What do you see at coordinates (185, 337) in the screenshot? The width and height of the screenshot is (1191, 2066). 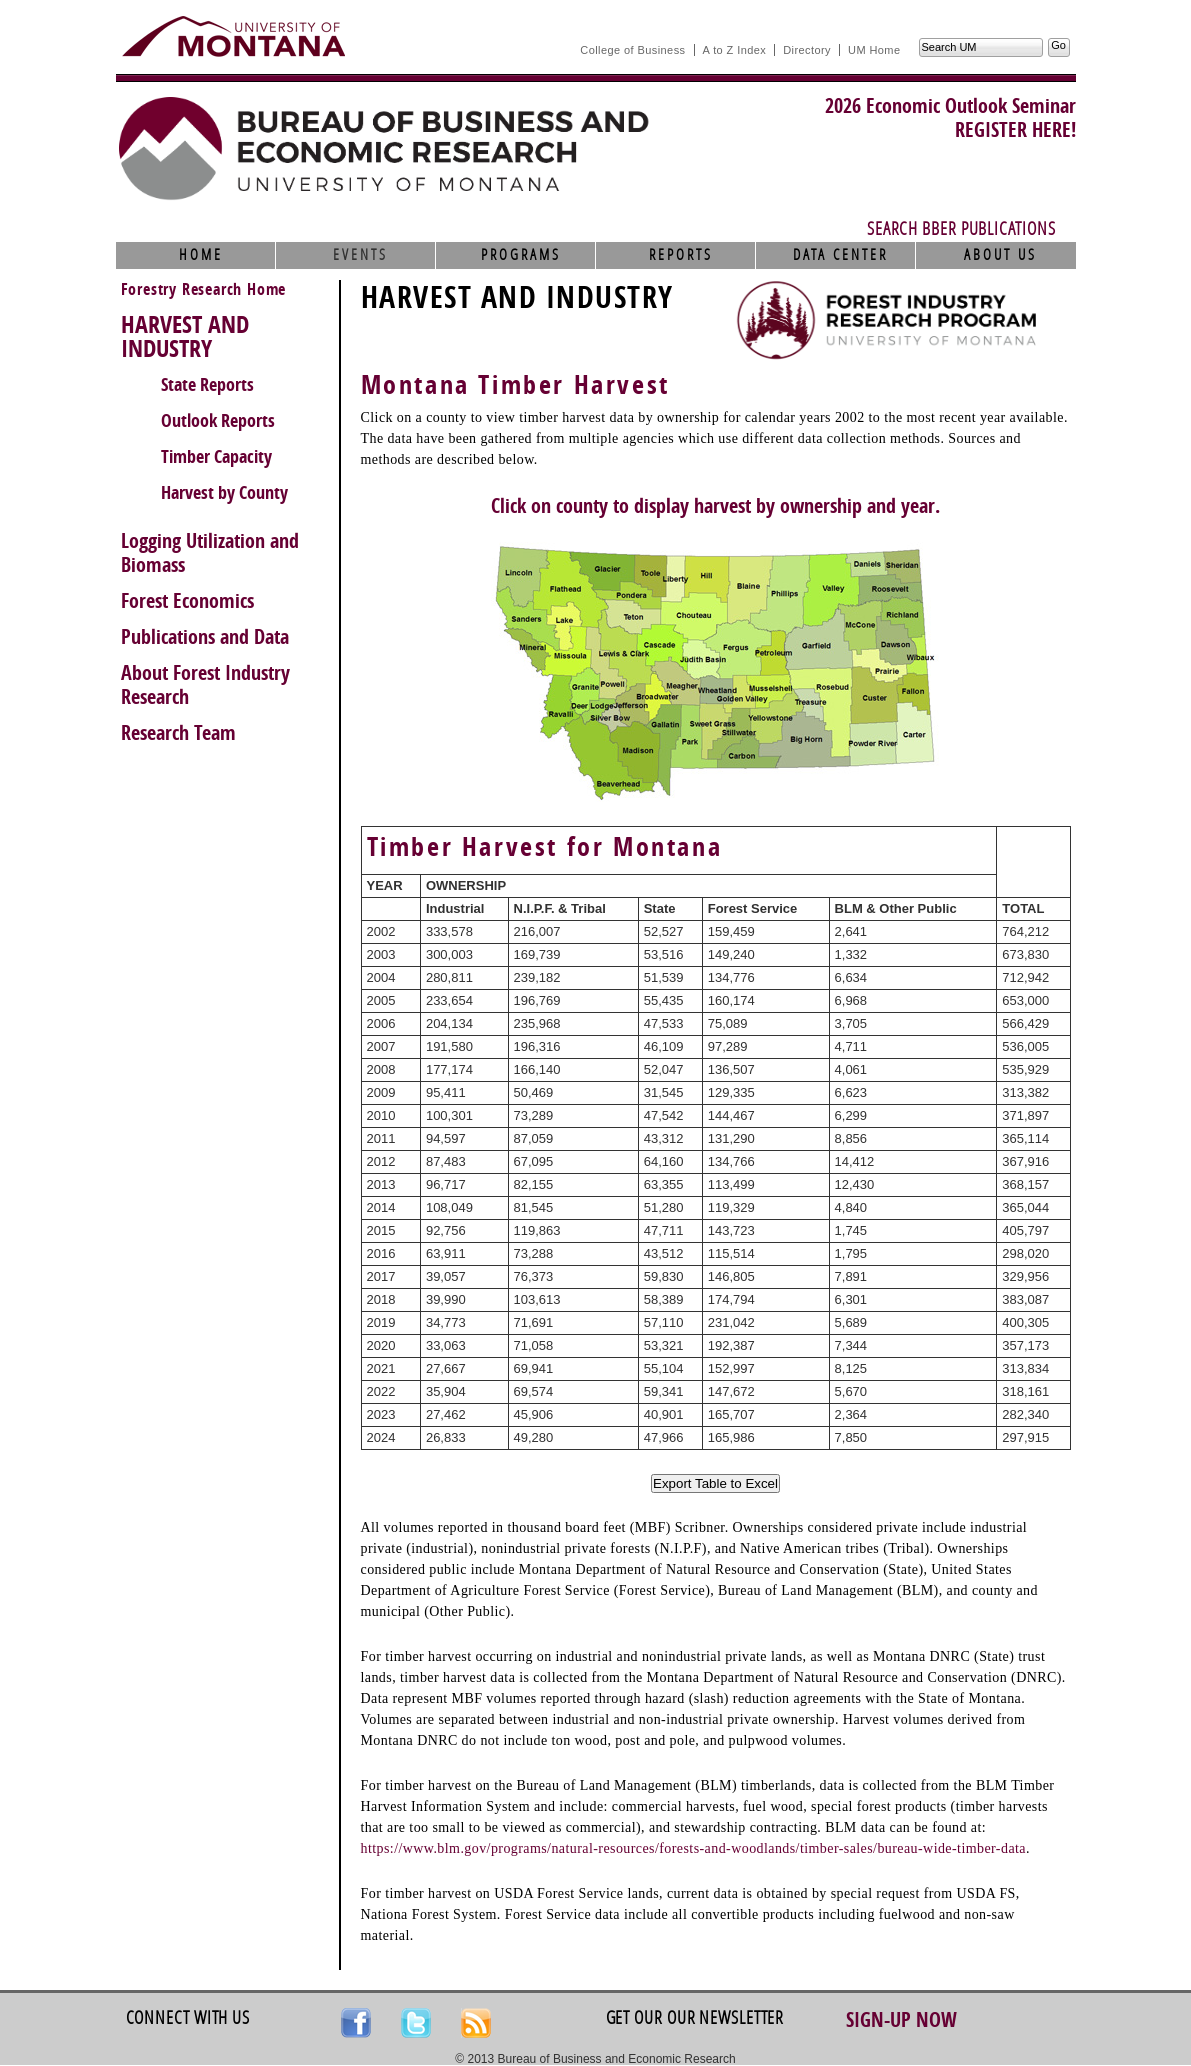 I see `HARVEST AND INDUSTRY` at bounding box center [185, 337].